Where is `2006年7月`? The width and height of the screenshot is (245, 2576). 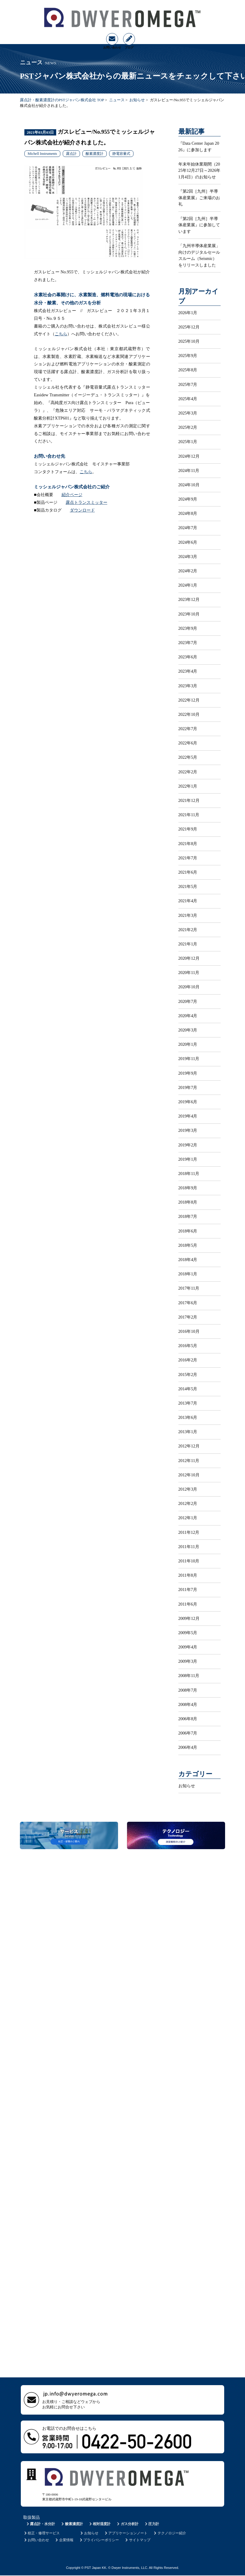 2006年7月 is located at coordinates (187, 1733).